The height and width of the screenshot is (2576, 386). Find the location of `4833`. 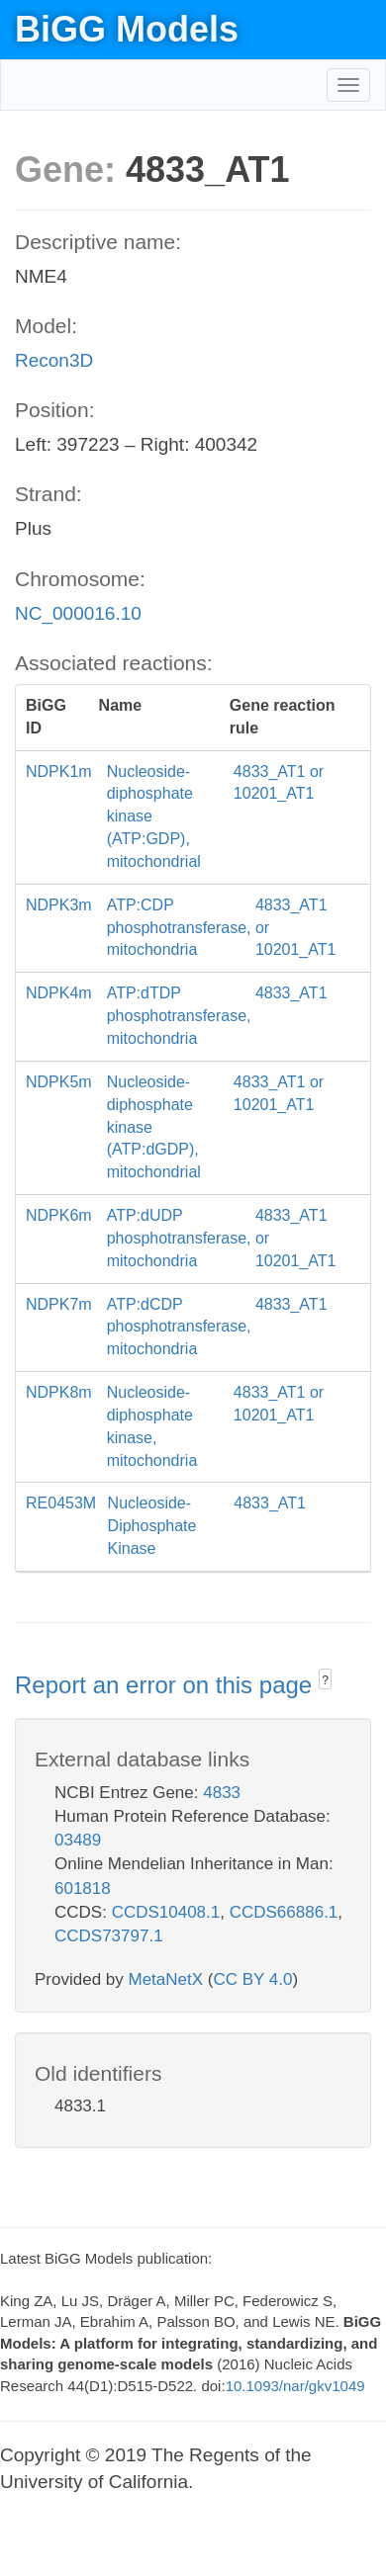

4833 is located at coordinates (222, 1792).